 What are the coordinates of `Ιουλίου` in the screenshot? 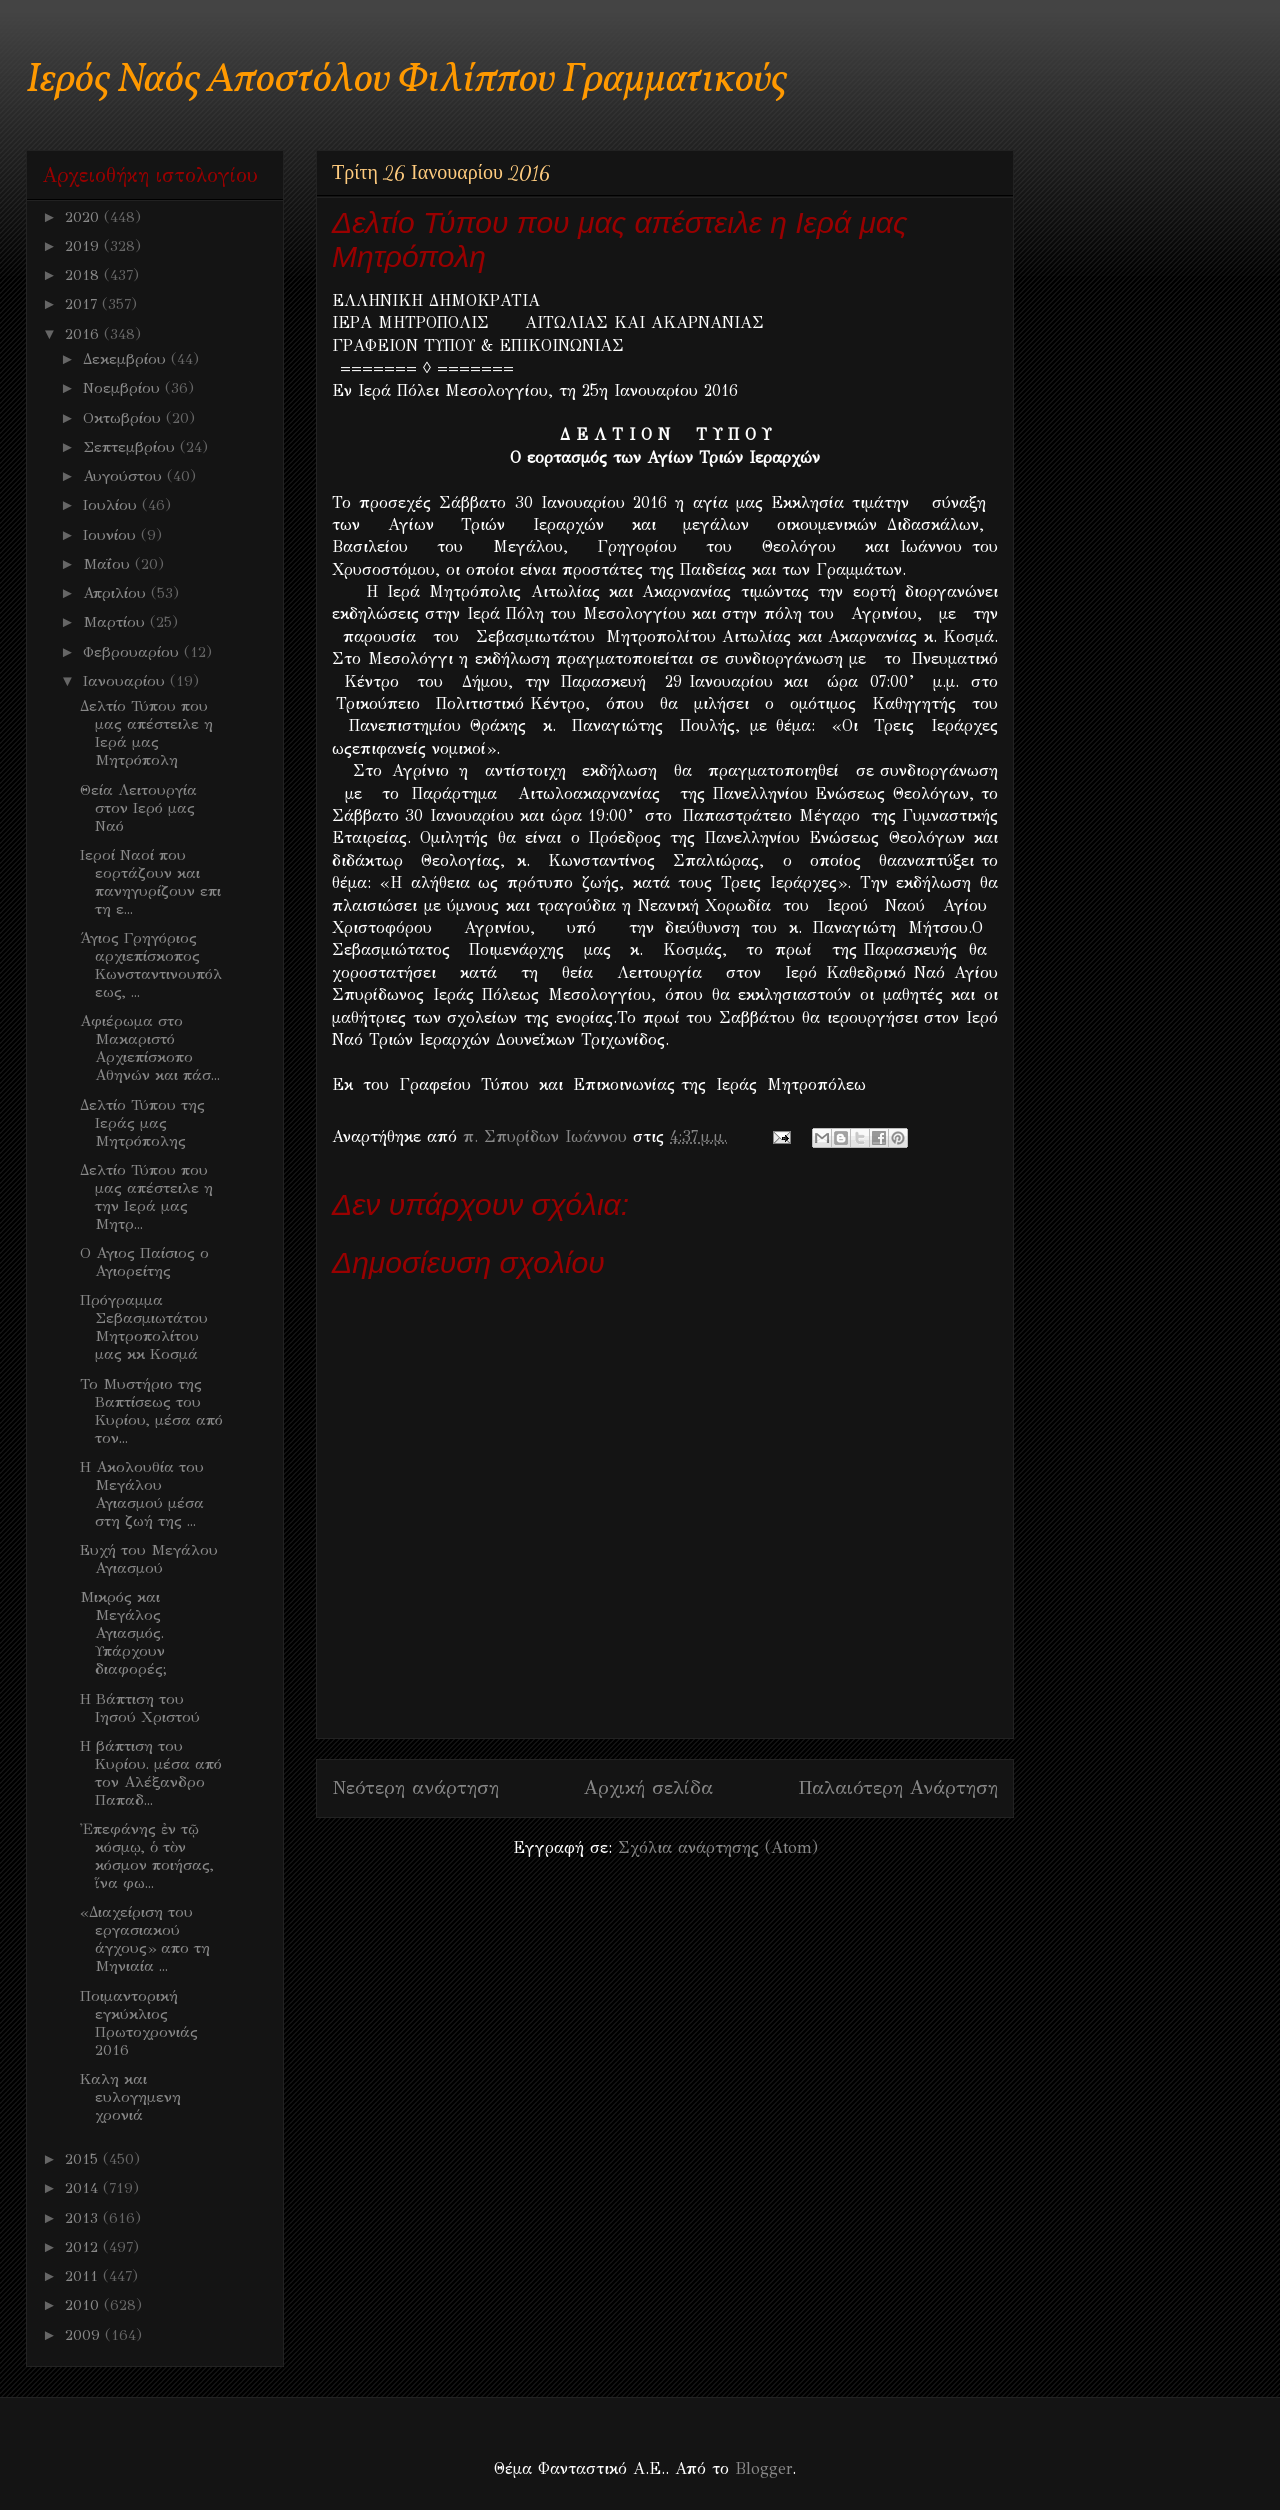 It's located at (112, 505).